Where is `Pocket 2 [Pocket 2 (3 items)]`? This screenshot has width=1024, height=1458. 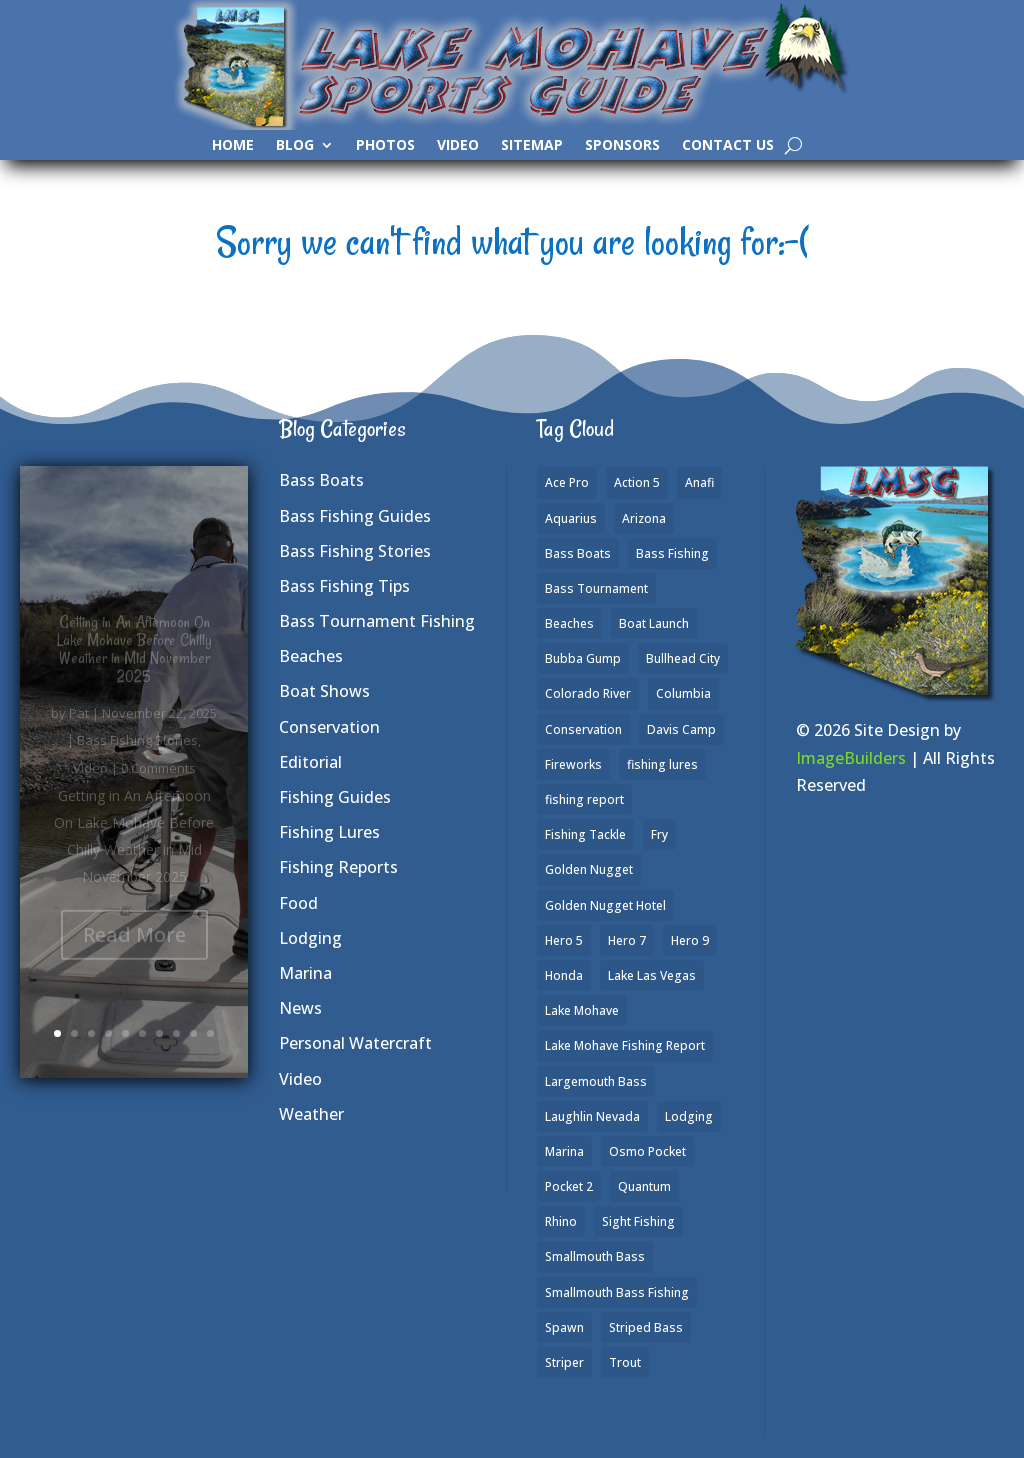 Pocket 2 [Pocket 2 (3 items)] is located at coordinates (569, 1186).